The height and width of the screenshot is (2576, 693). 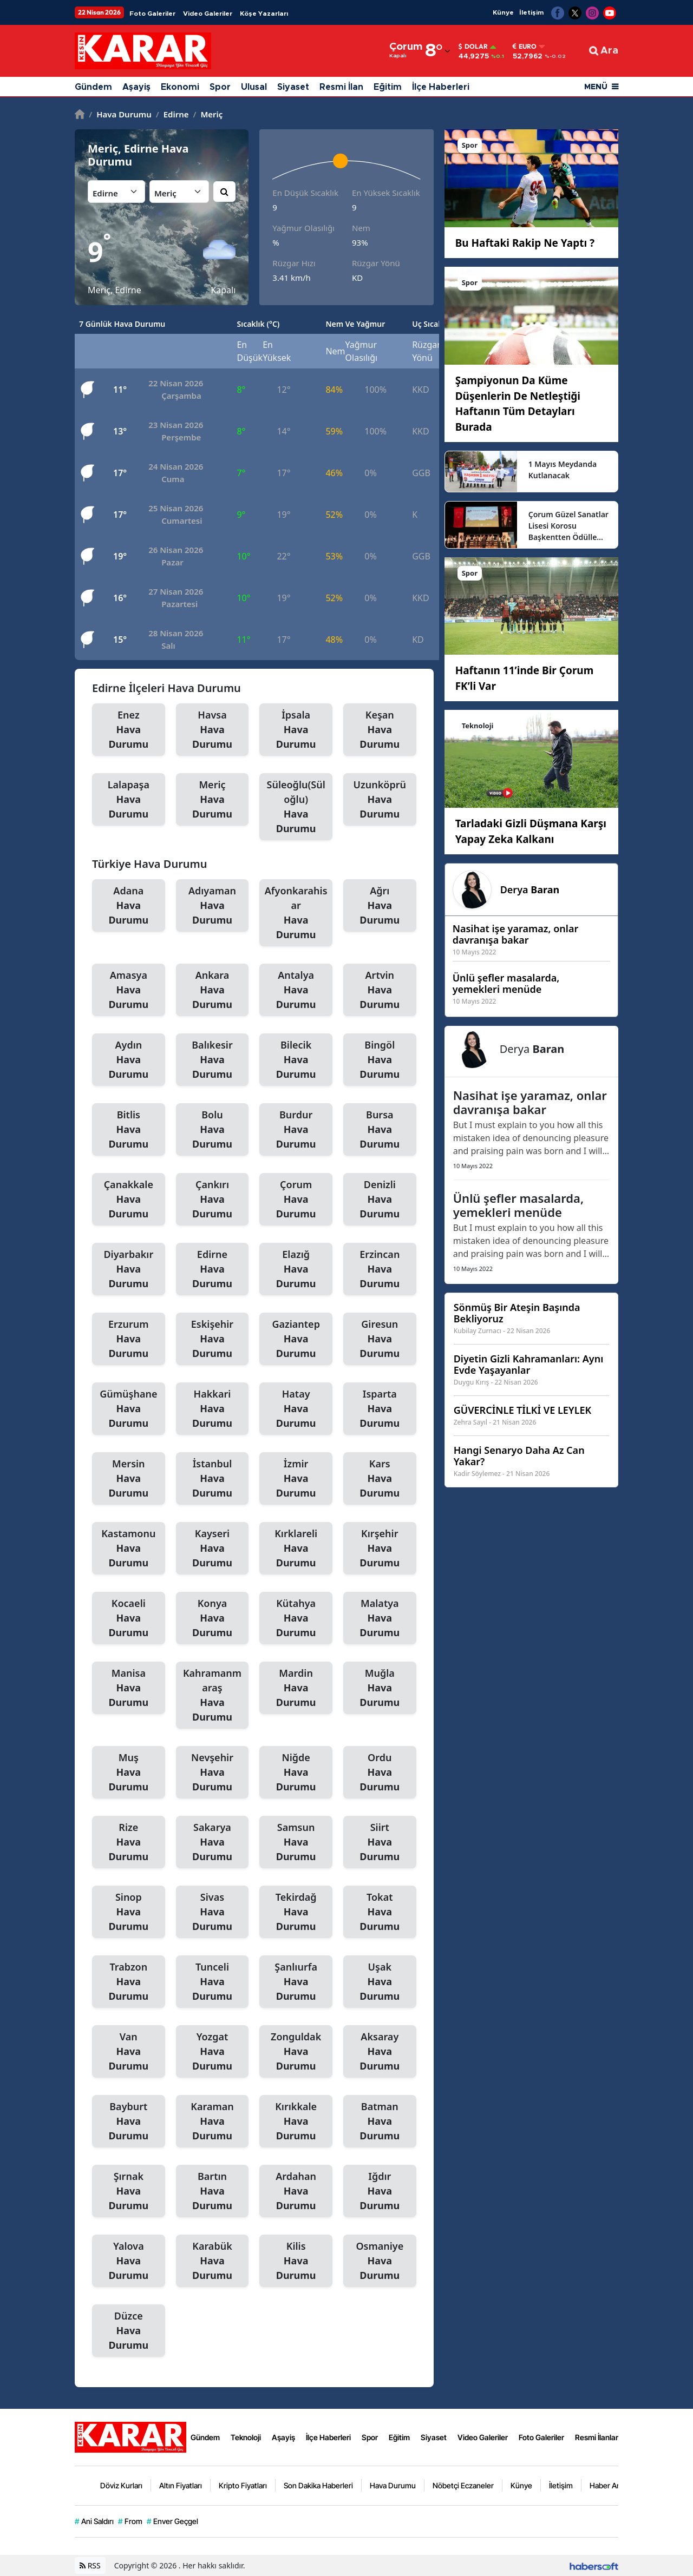 What do you see at coordinates (172, 2521) in the screenshot?
I see `Enver Geçgel` at bounding box center [172, 2521].